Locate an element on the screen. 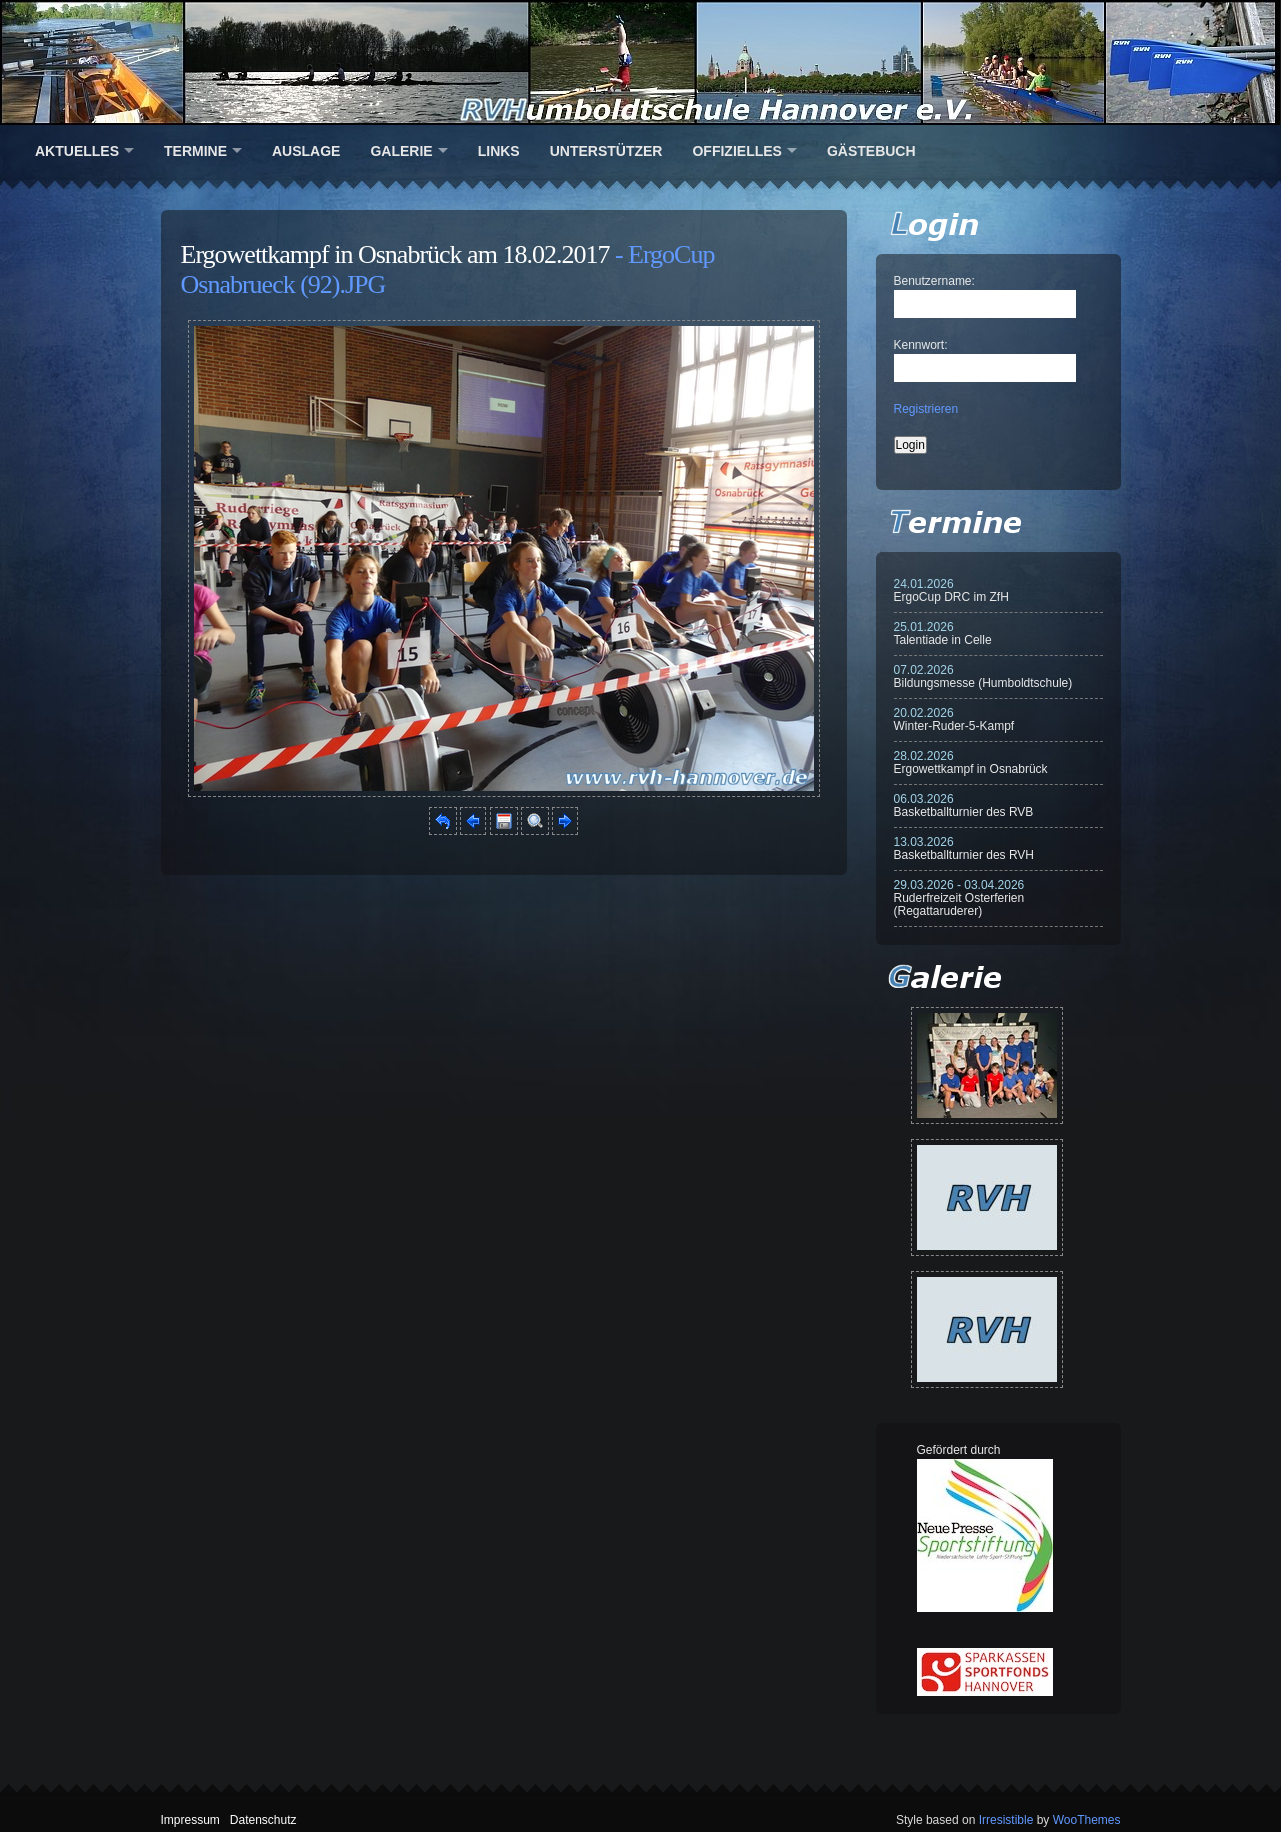 Image resolution: width=1281 pixels, height=1832 pixels. Auslage is located at coordinates (306, 151).